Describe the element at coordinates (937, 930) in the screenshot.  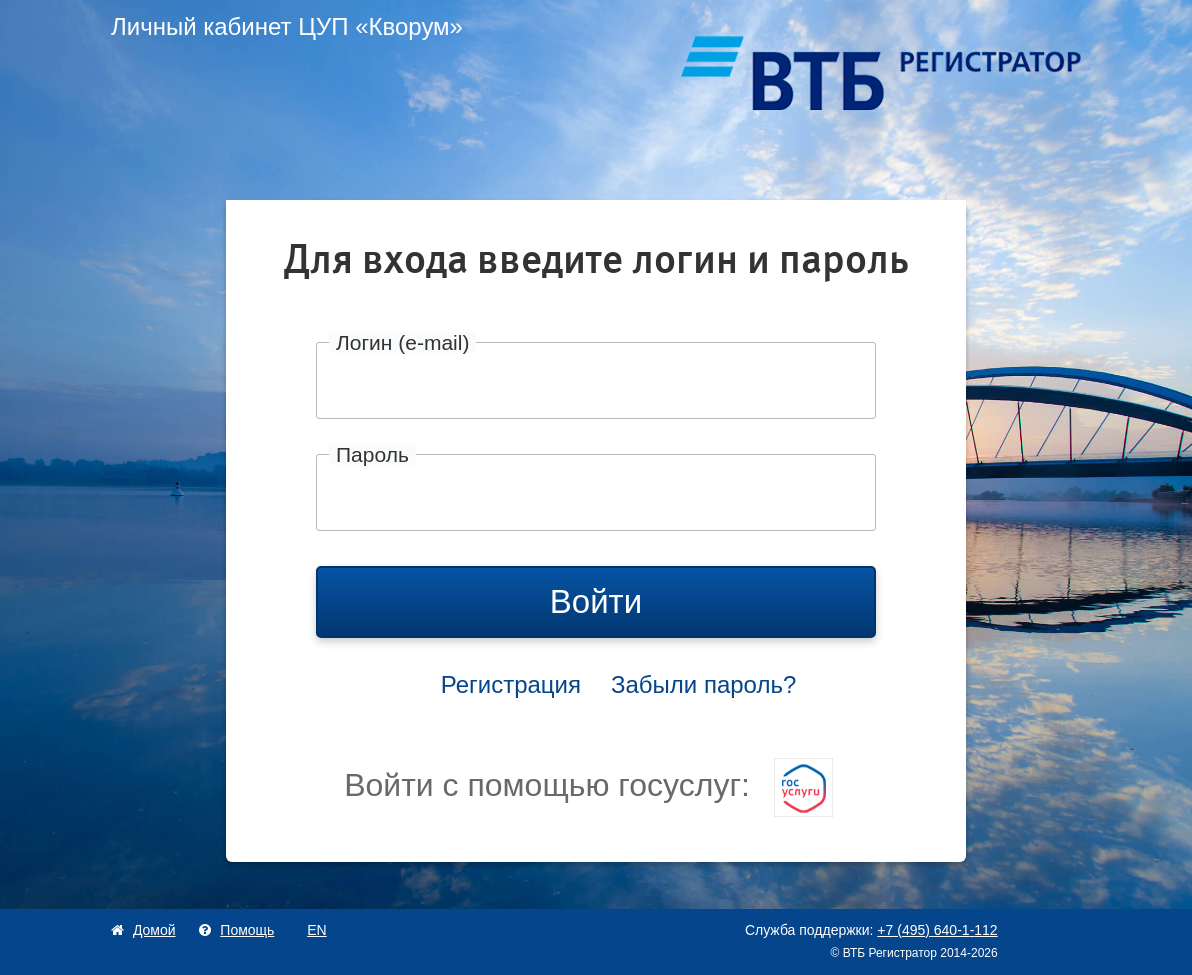
I see `+74956401112` at that location.